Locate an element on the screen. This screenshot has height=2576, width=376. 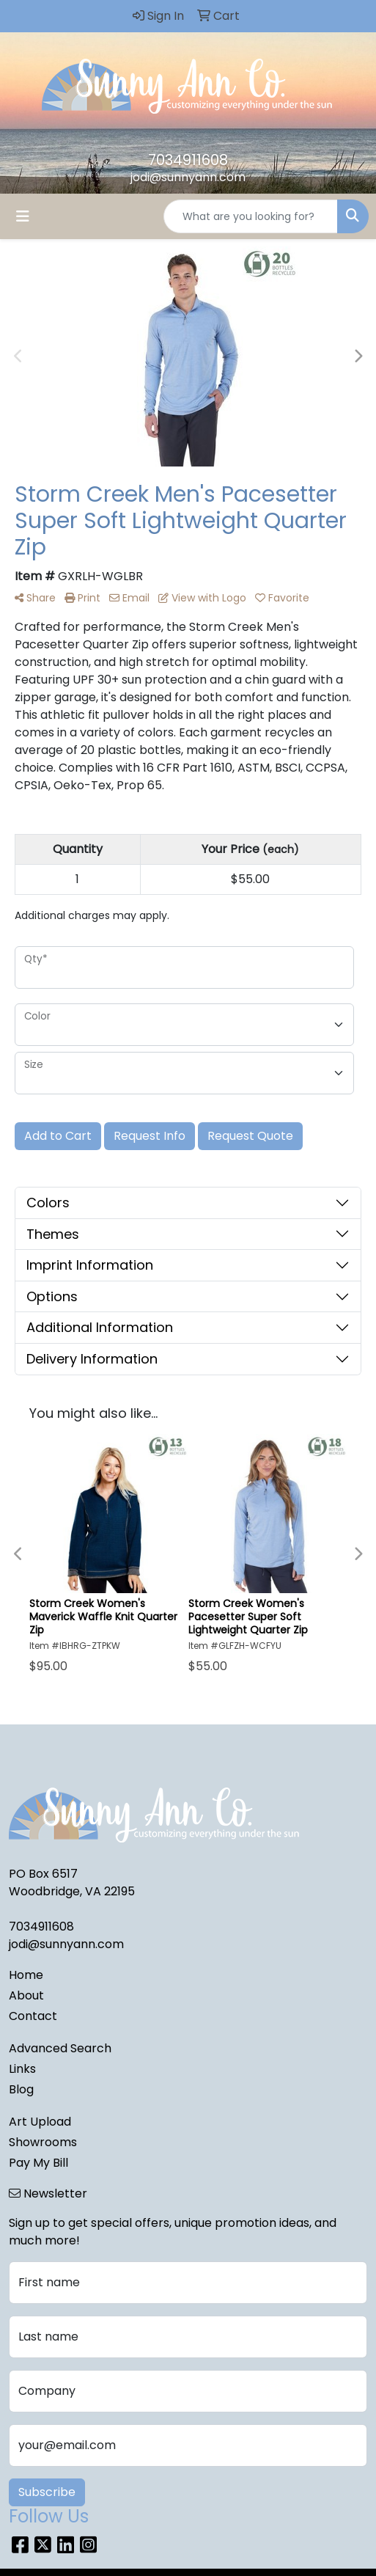
Links is located at coordinates (22, 2068).